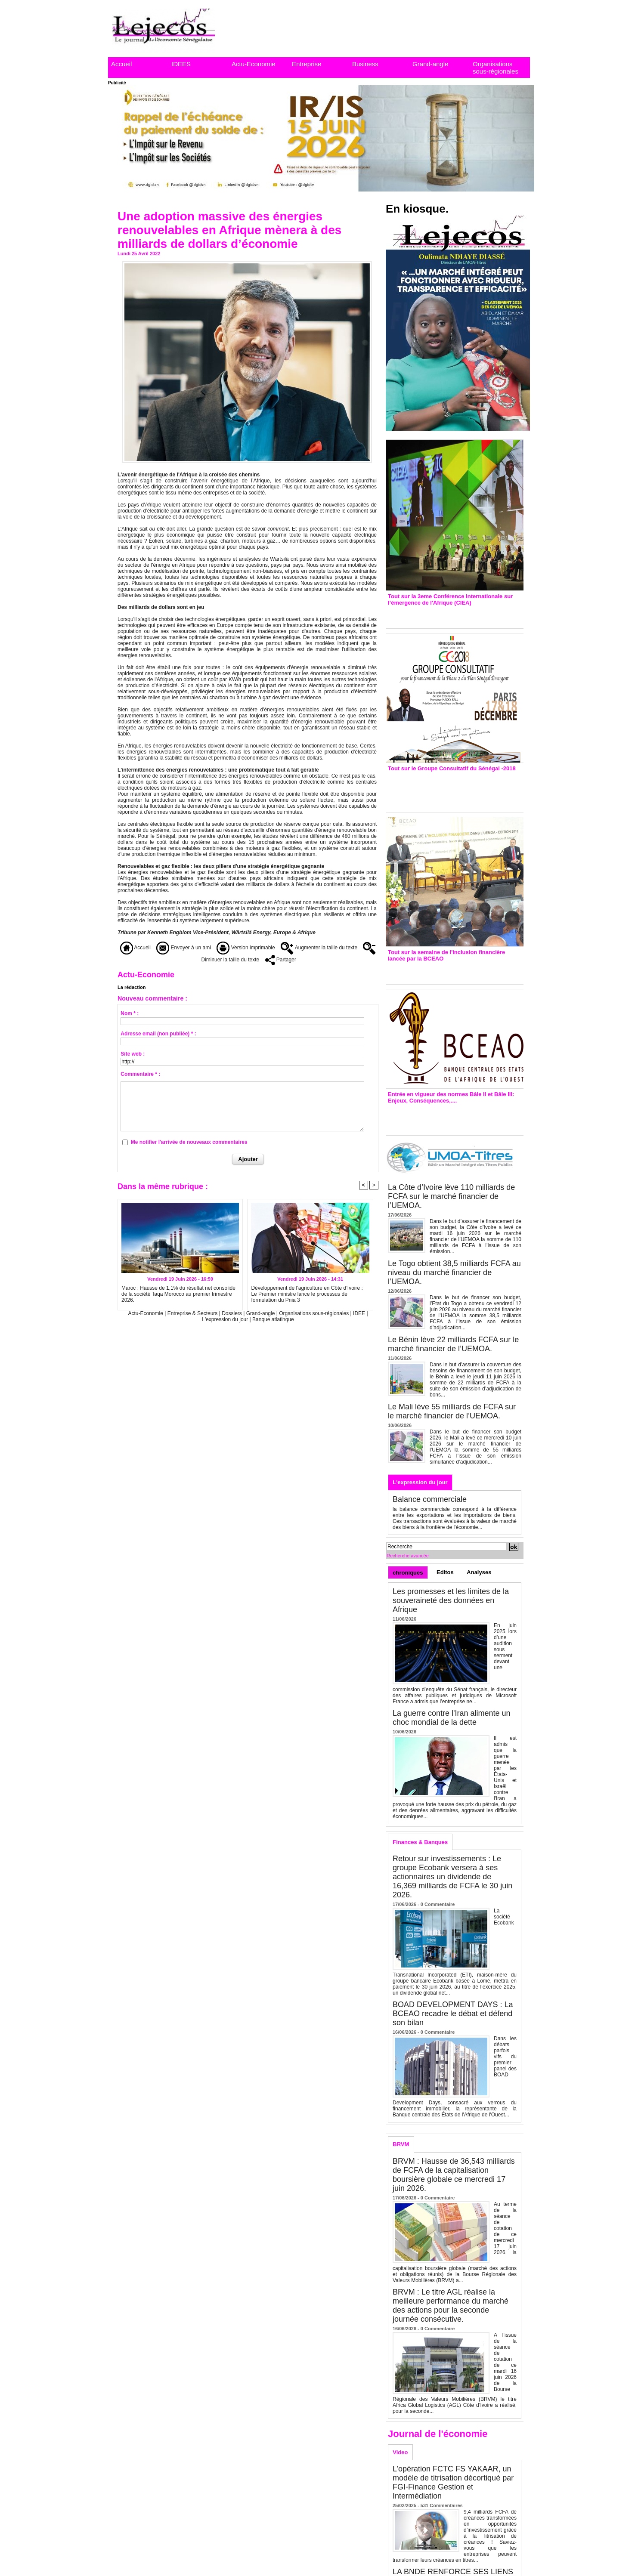 This screenshot has width=638, height=2576. Describe the element at coordinates (479, 1572) in the screenshot. I see `Analyses` at that location.